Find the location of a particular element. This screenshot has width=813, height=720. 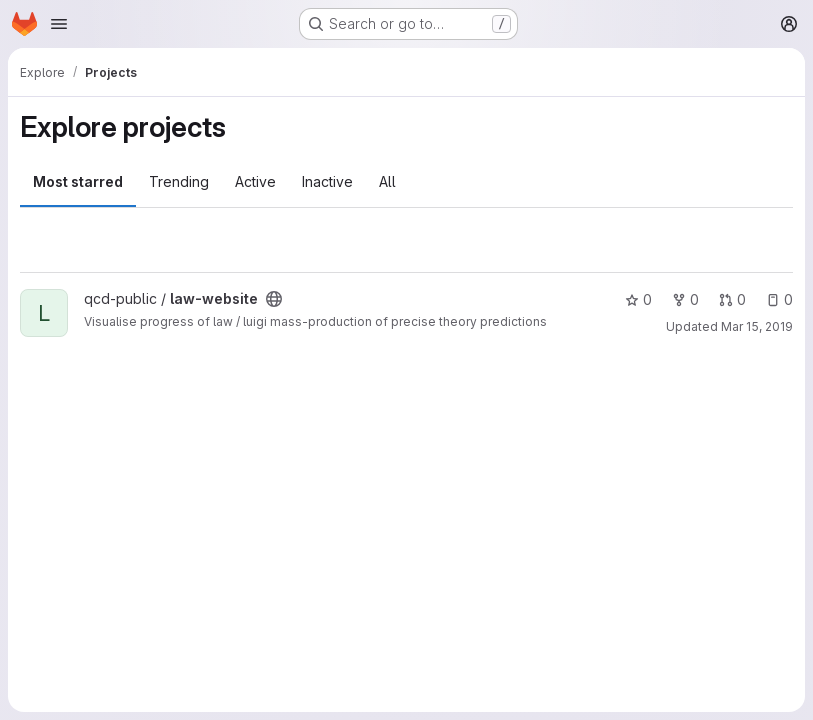

Mar 15, 2019 [Mar 15, 2019 4:59pm] is located at coordinates (757, 326).